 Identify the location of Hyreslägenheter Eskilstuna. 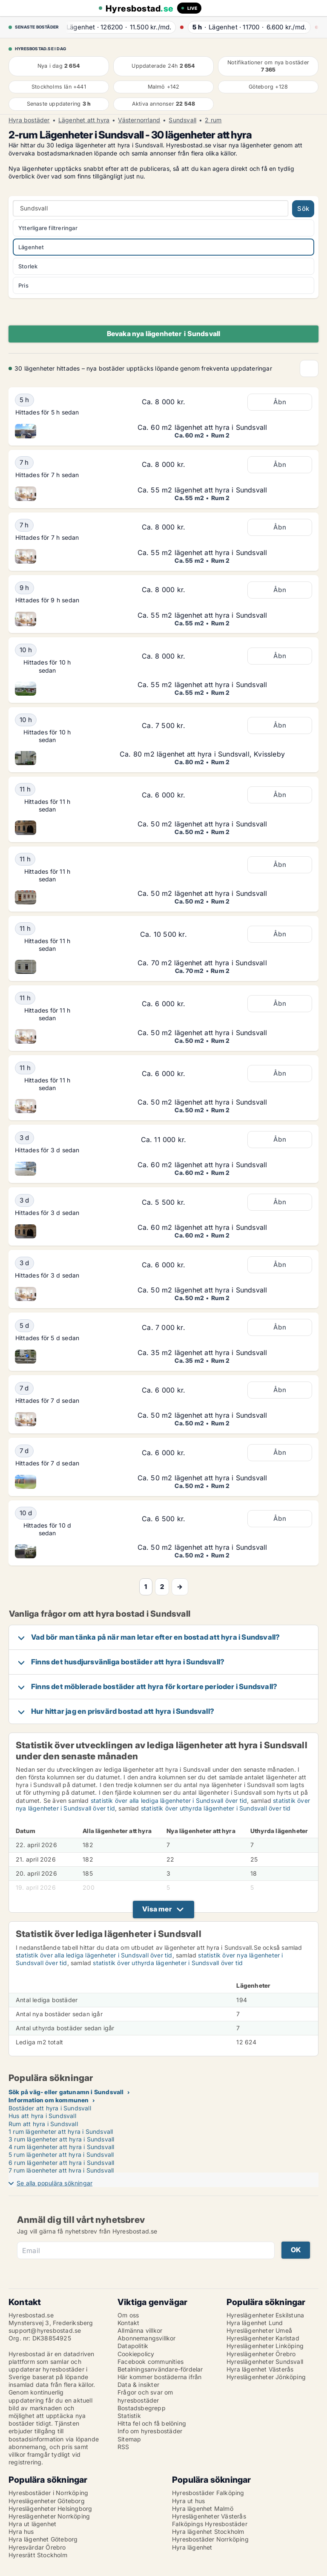
(265, 2315).